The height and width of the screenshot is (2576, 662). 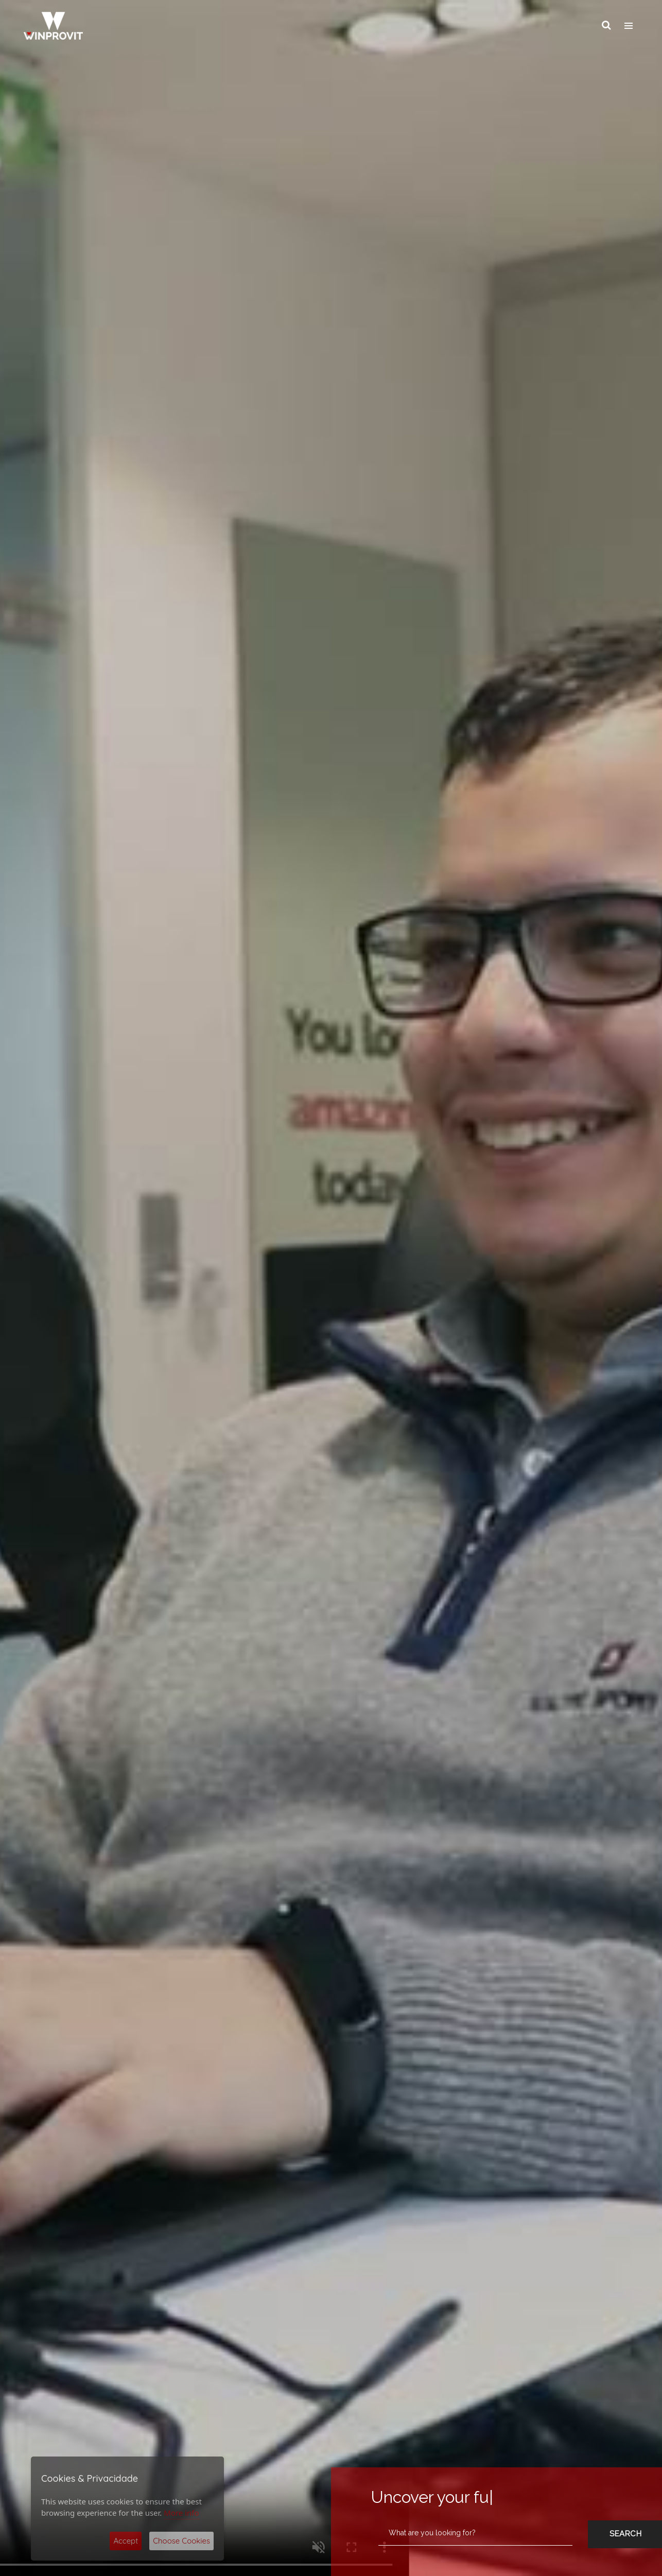 I want to click on Privacy Assurance, so click(x=415, y=2464).